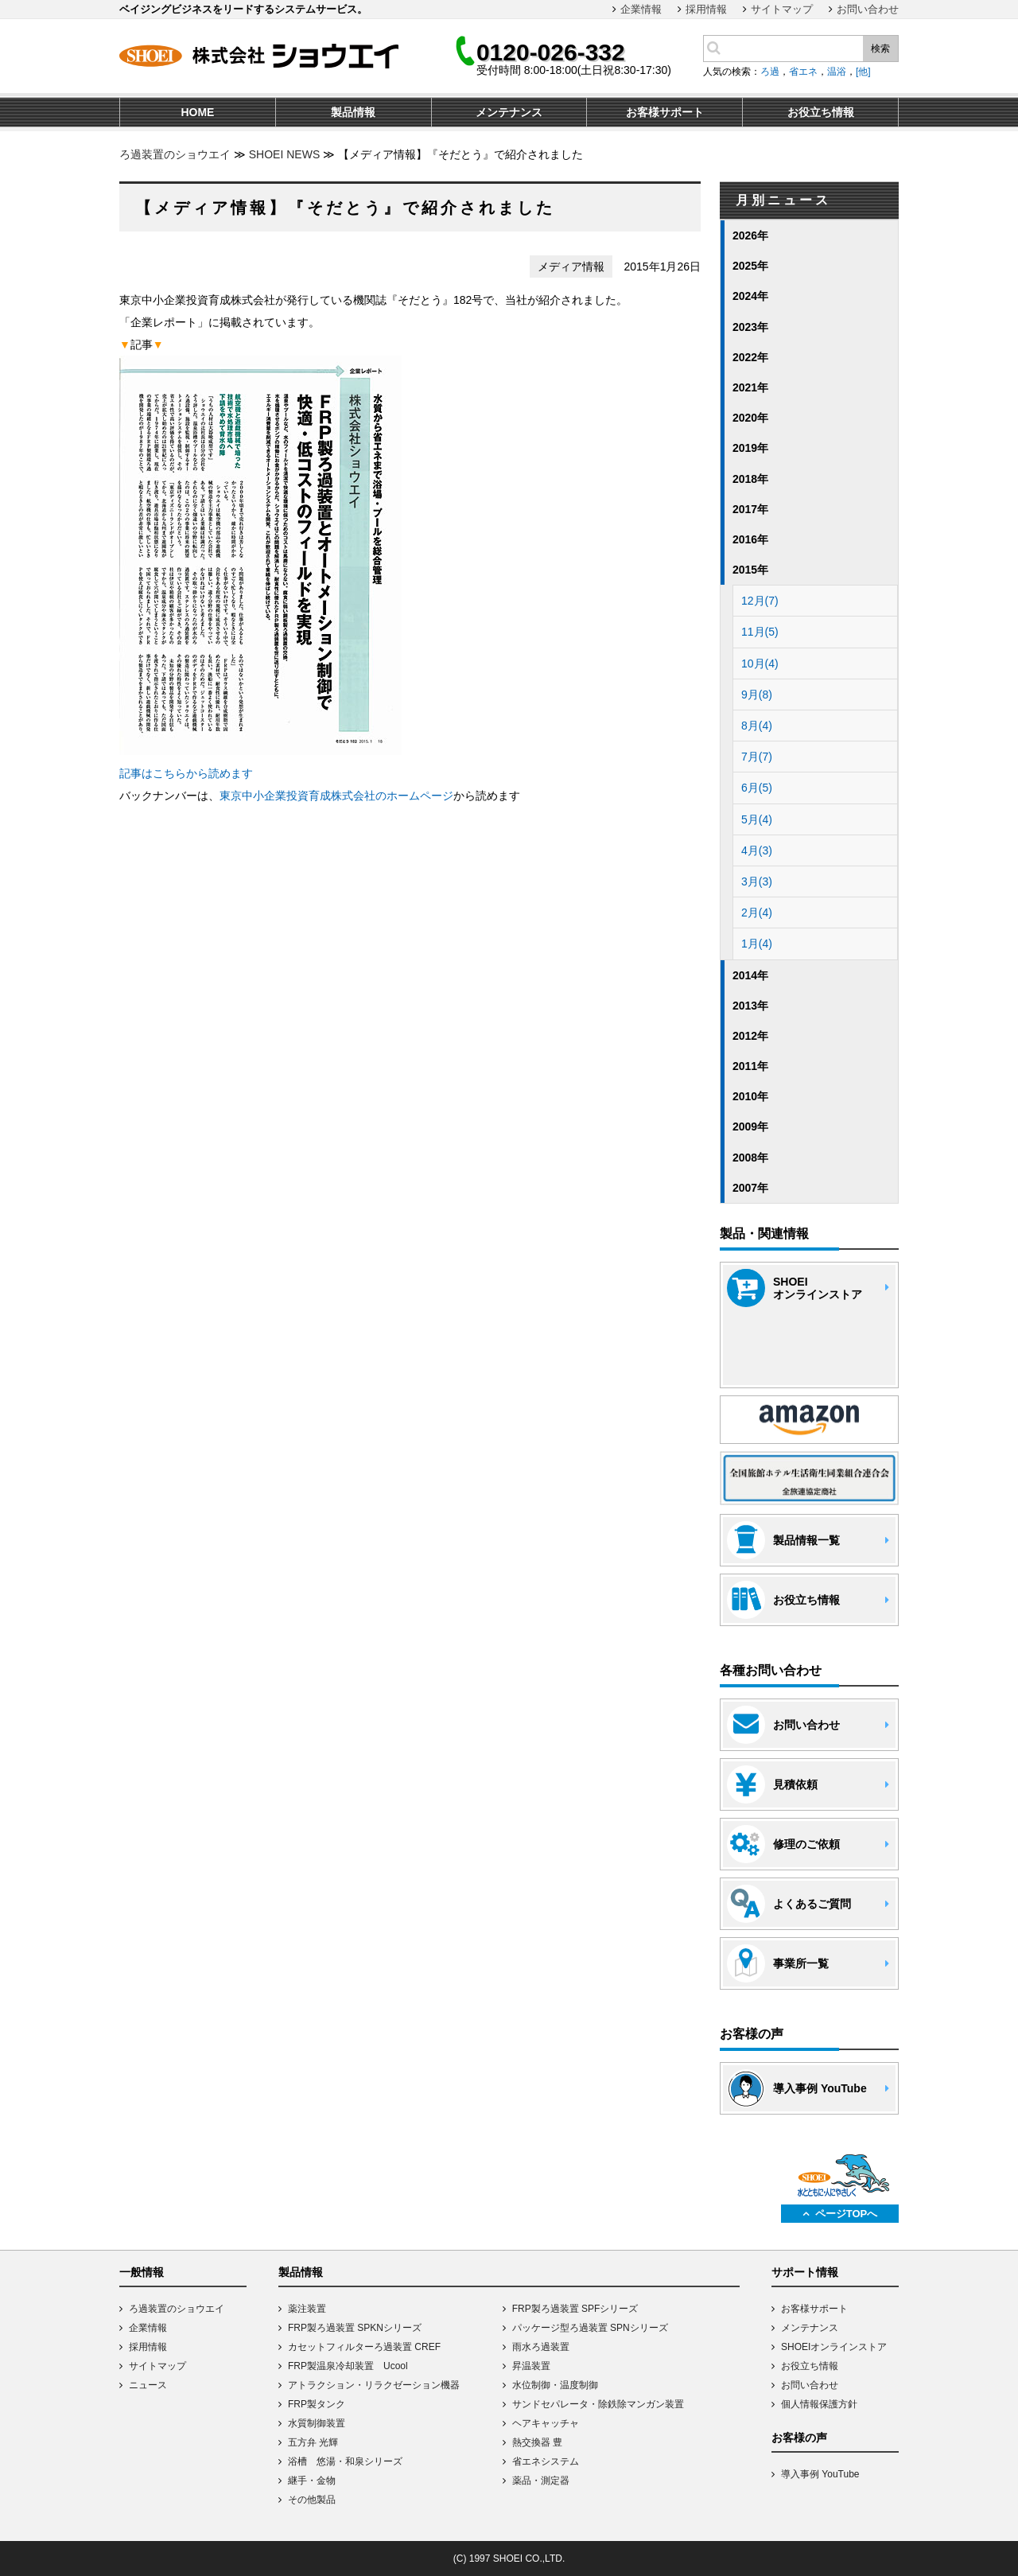  I want to click on 3月(3), so click(756, 881).